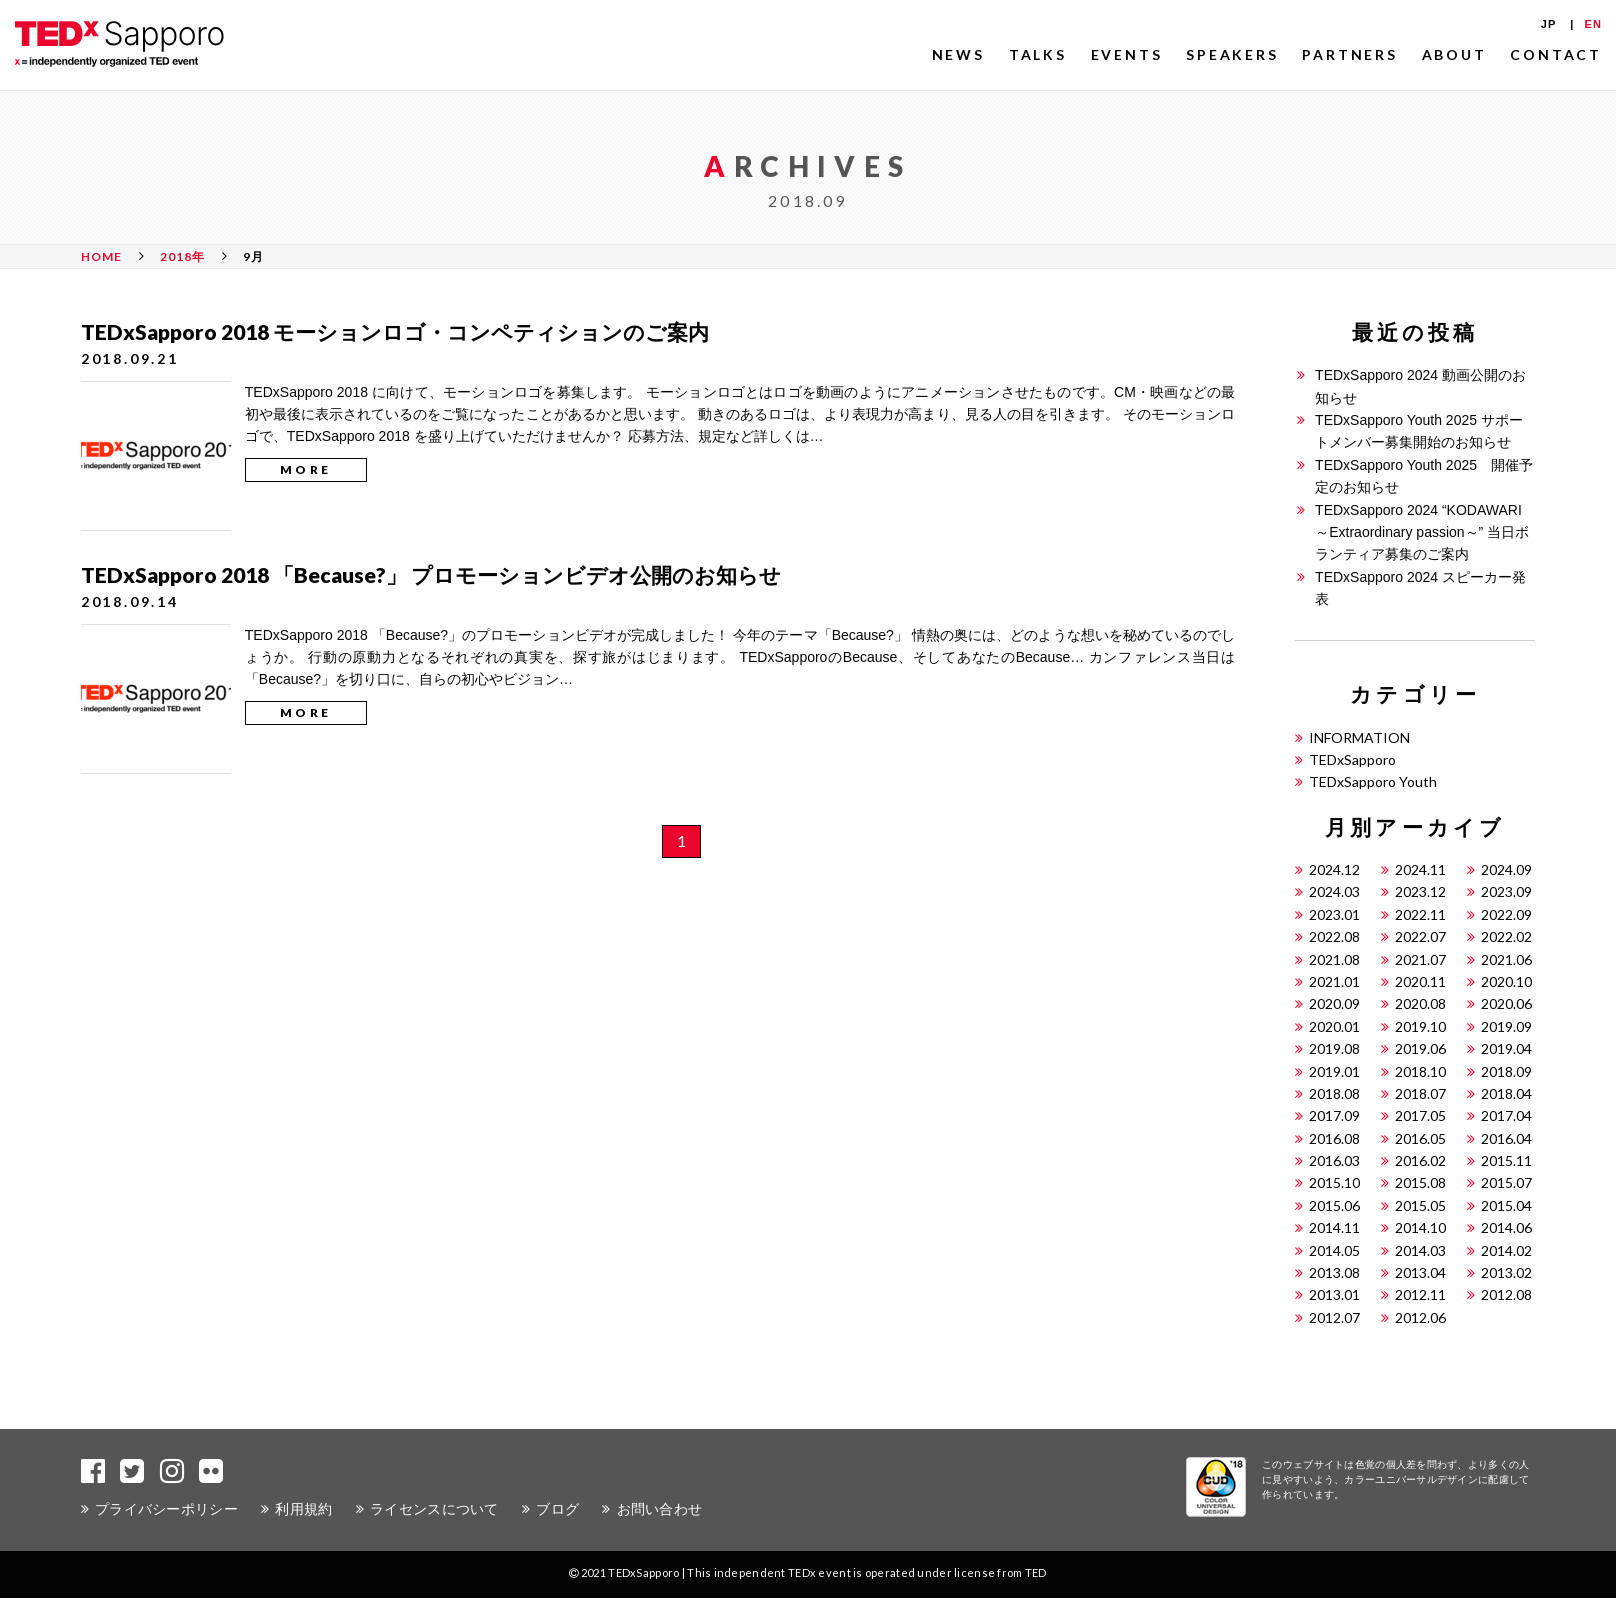 The width and height of the screenshot is (1616, 1598). What do you see at coordinates (1549, 24) in the screenshot?
I see `JP` at bounding box center [1549, 24].